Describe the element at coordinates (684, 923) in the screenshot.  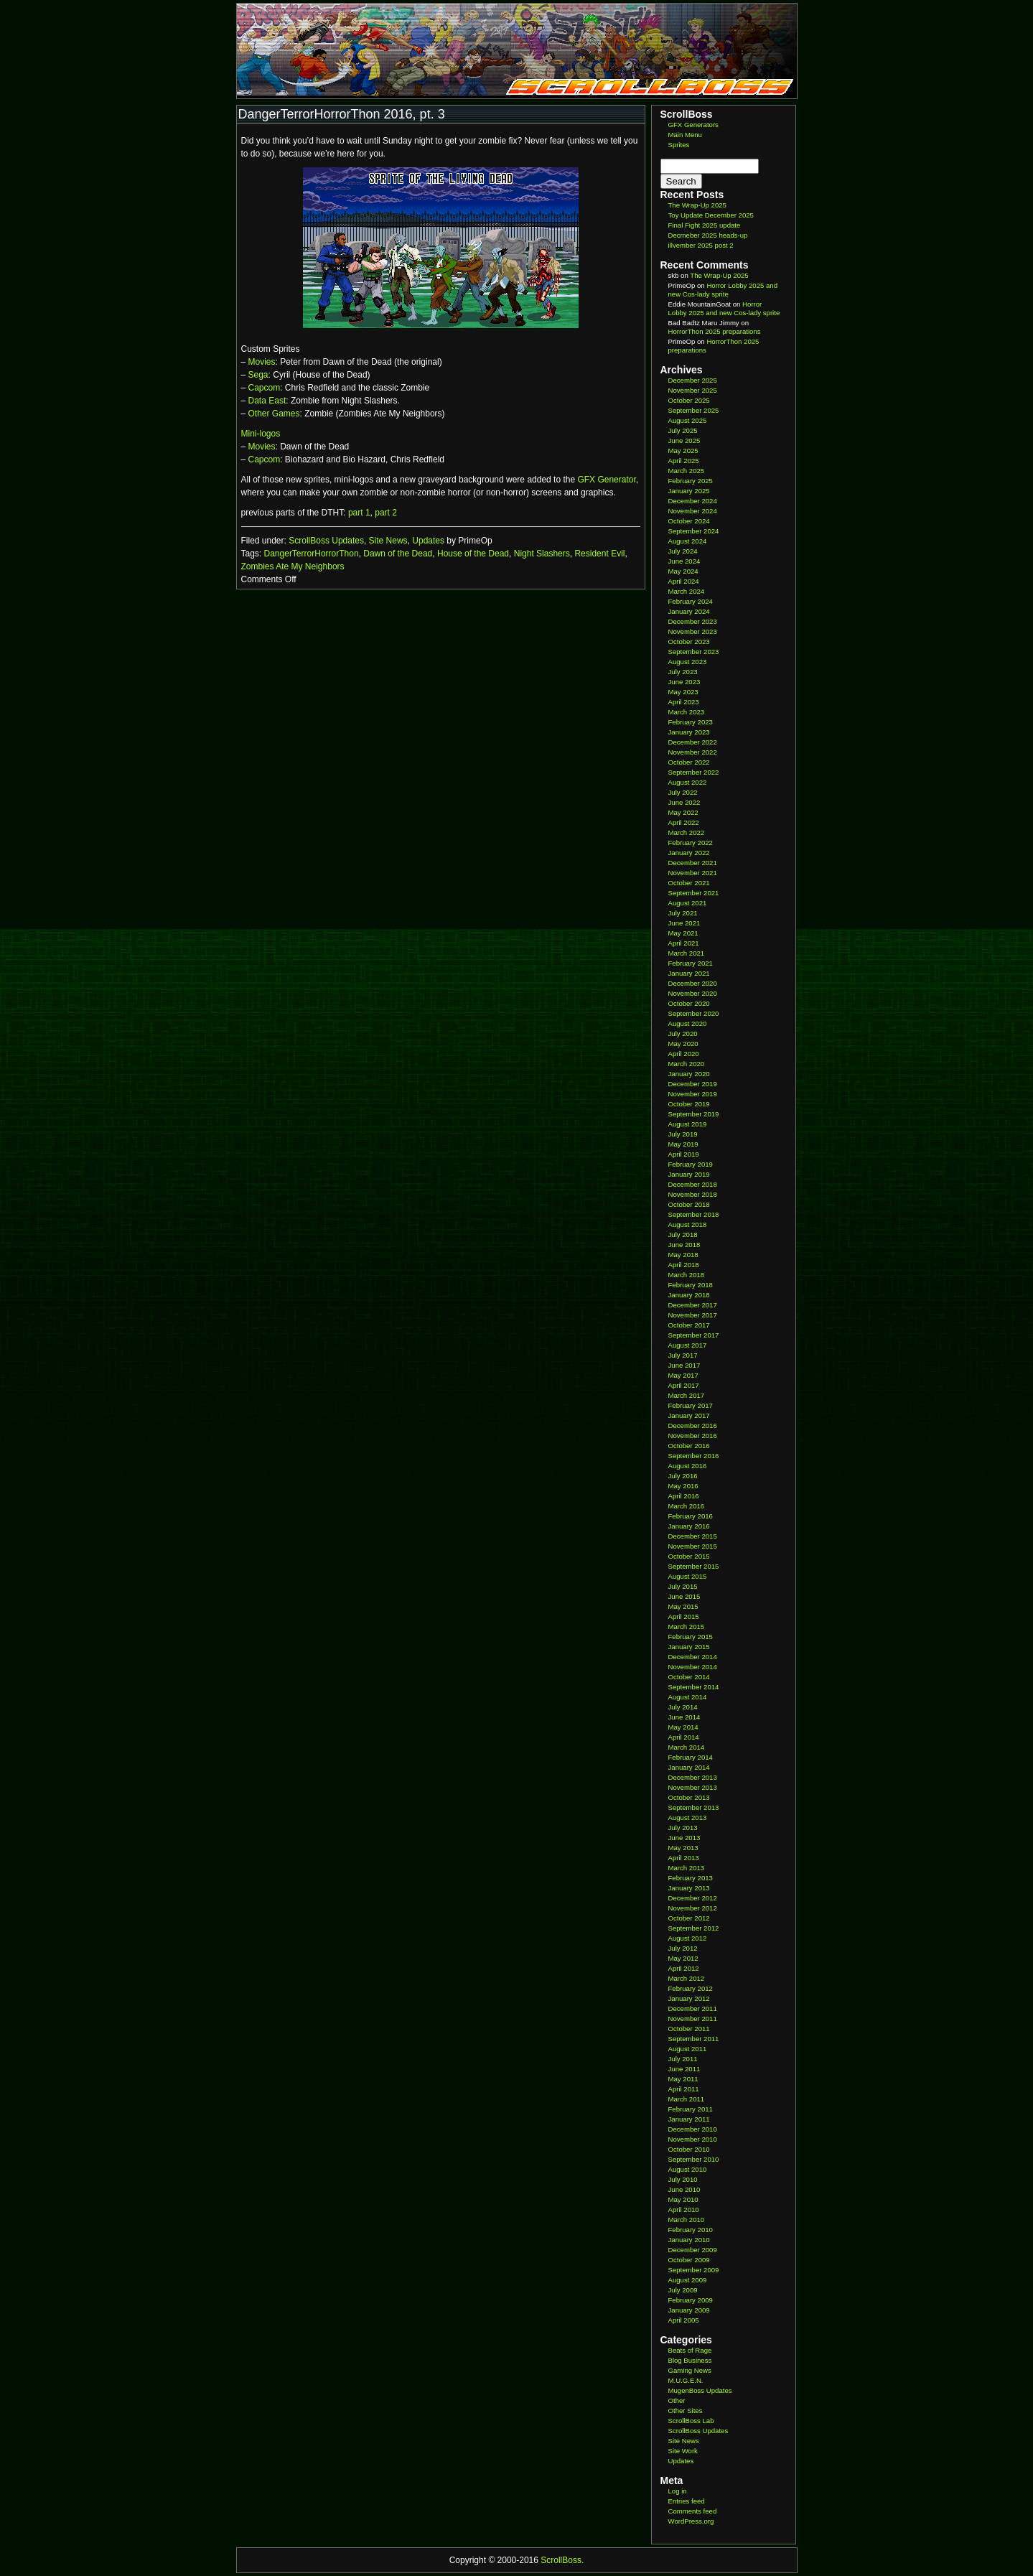
I see `June 2021` at that location.